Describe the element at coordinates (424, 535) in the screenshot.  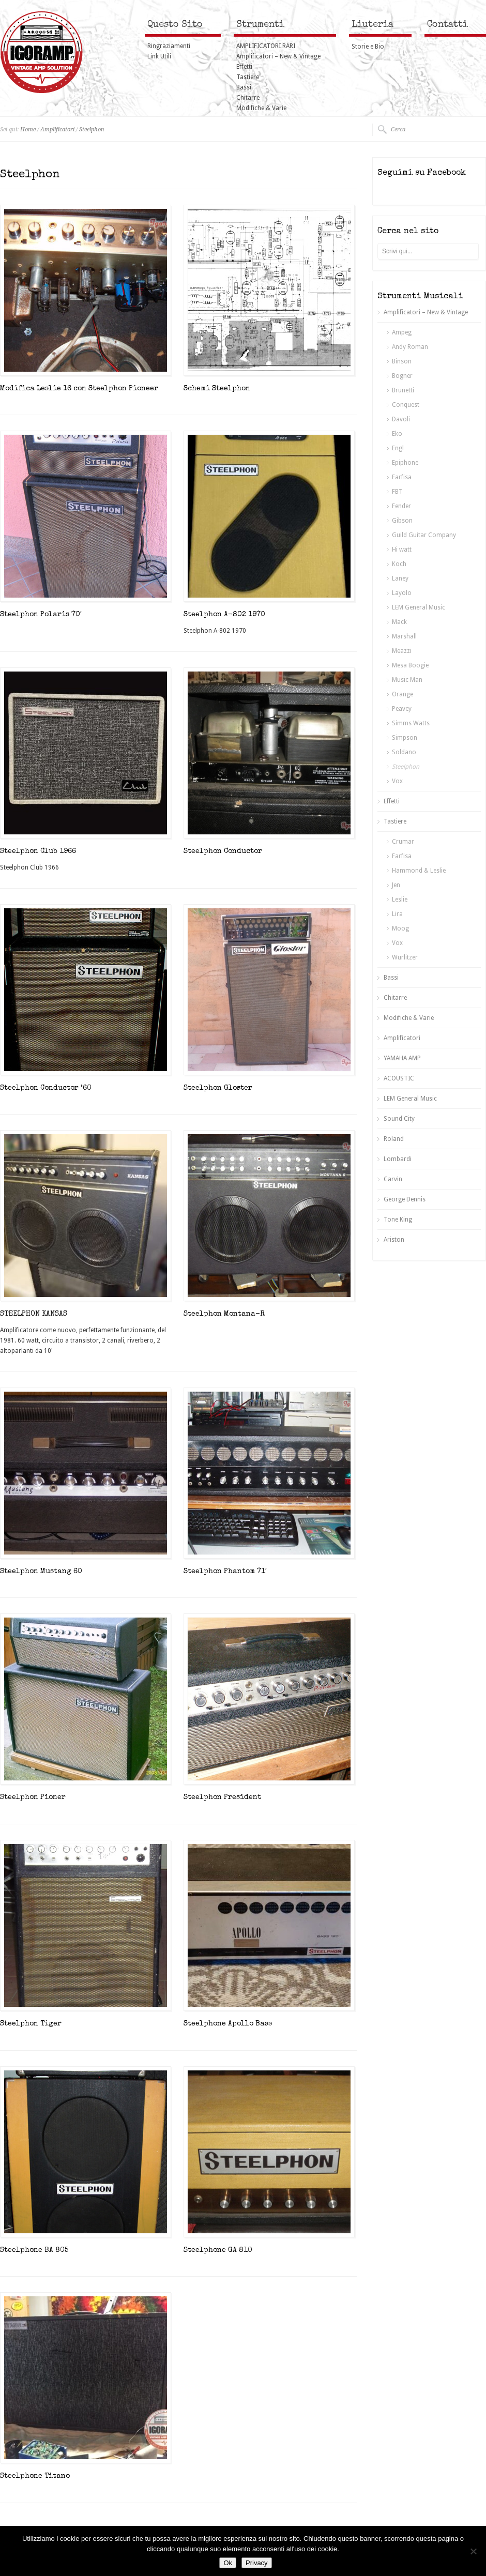
I see `Guild Guitar Company` at that location.